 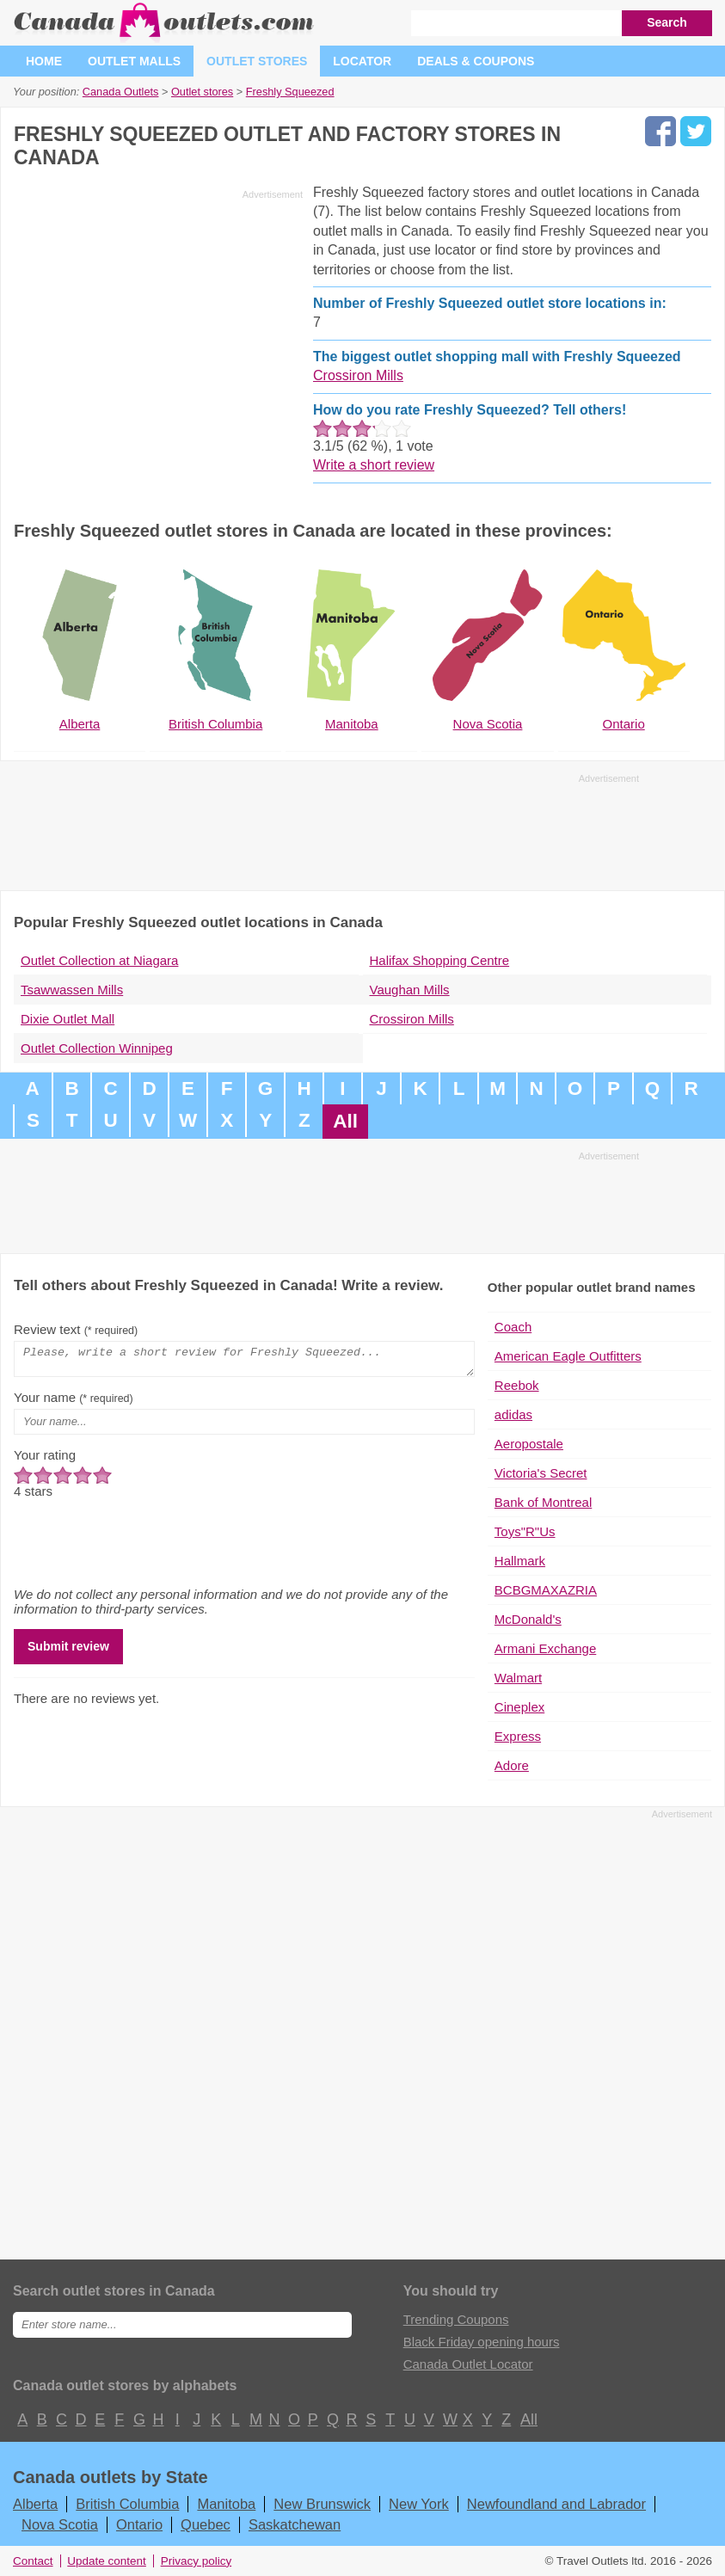 What do you see at coordinates (97, 1048) in the screenshot?
I see `Outlet Collection Winnipeg` at bounding box center [97, 1048].